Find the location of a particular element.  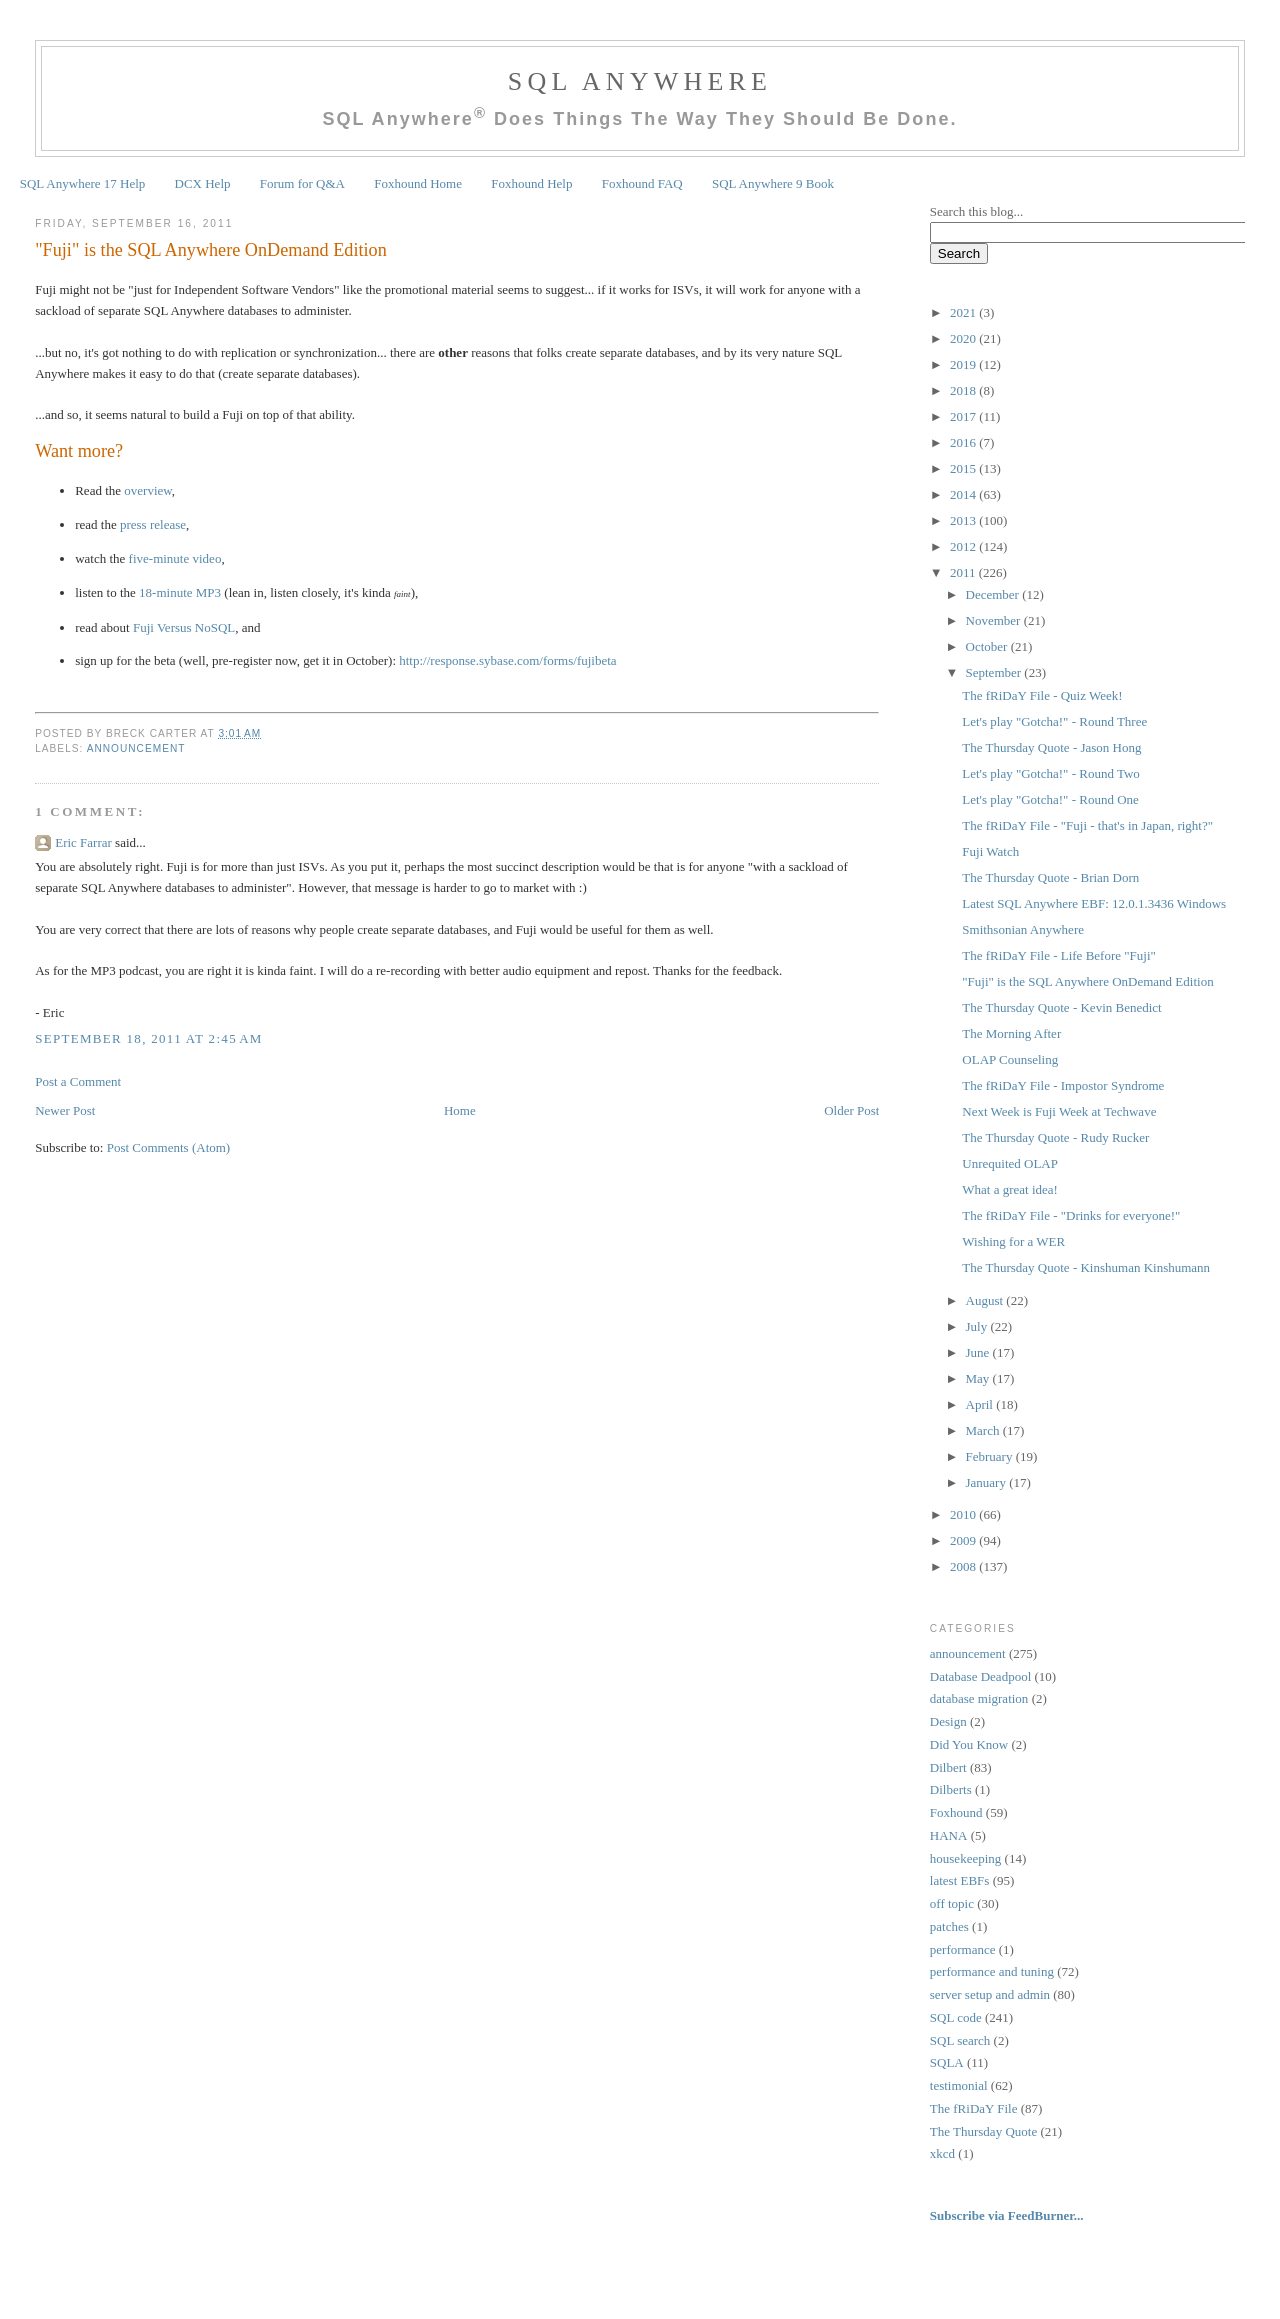

SQL Anywhere 17 Help is located at coordinates (83, 183).